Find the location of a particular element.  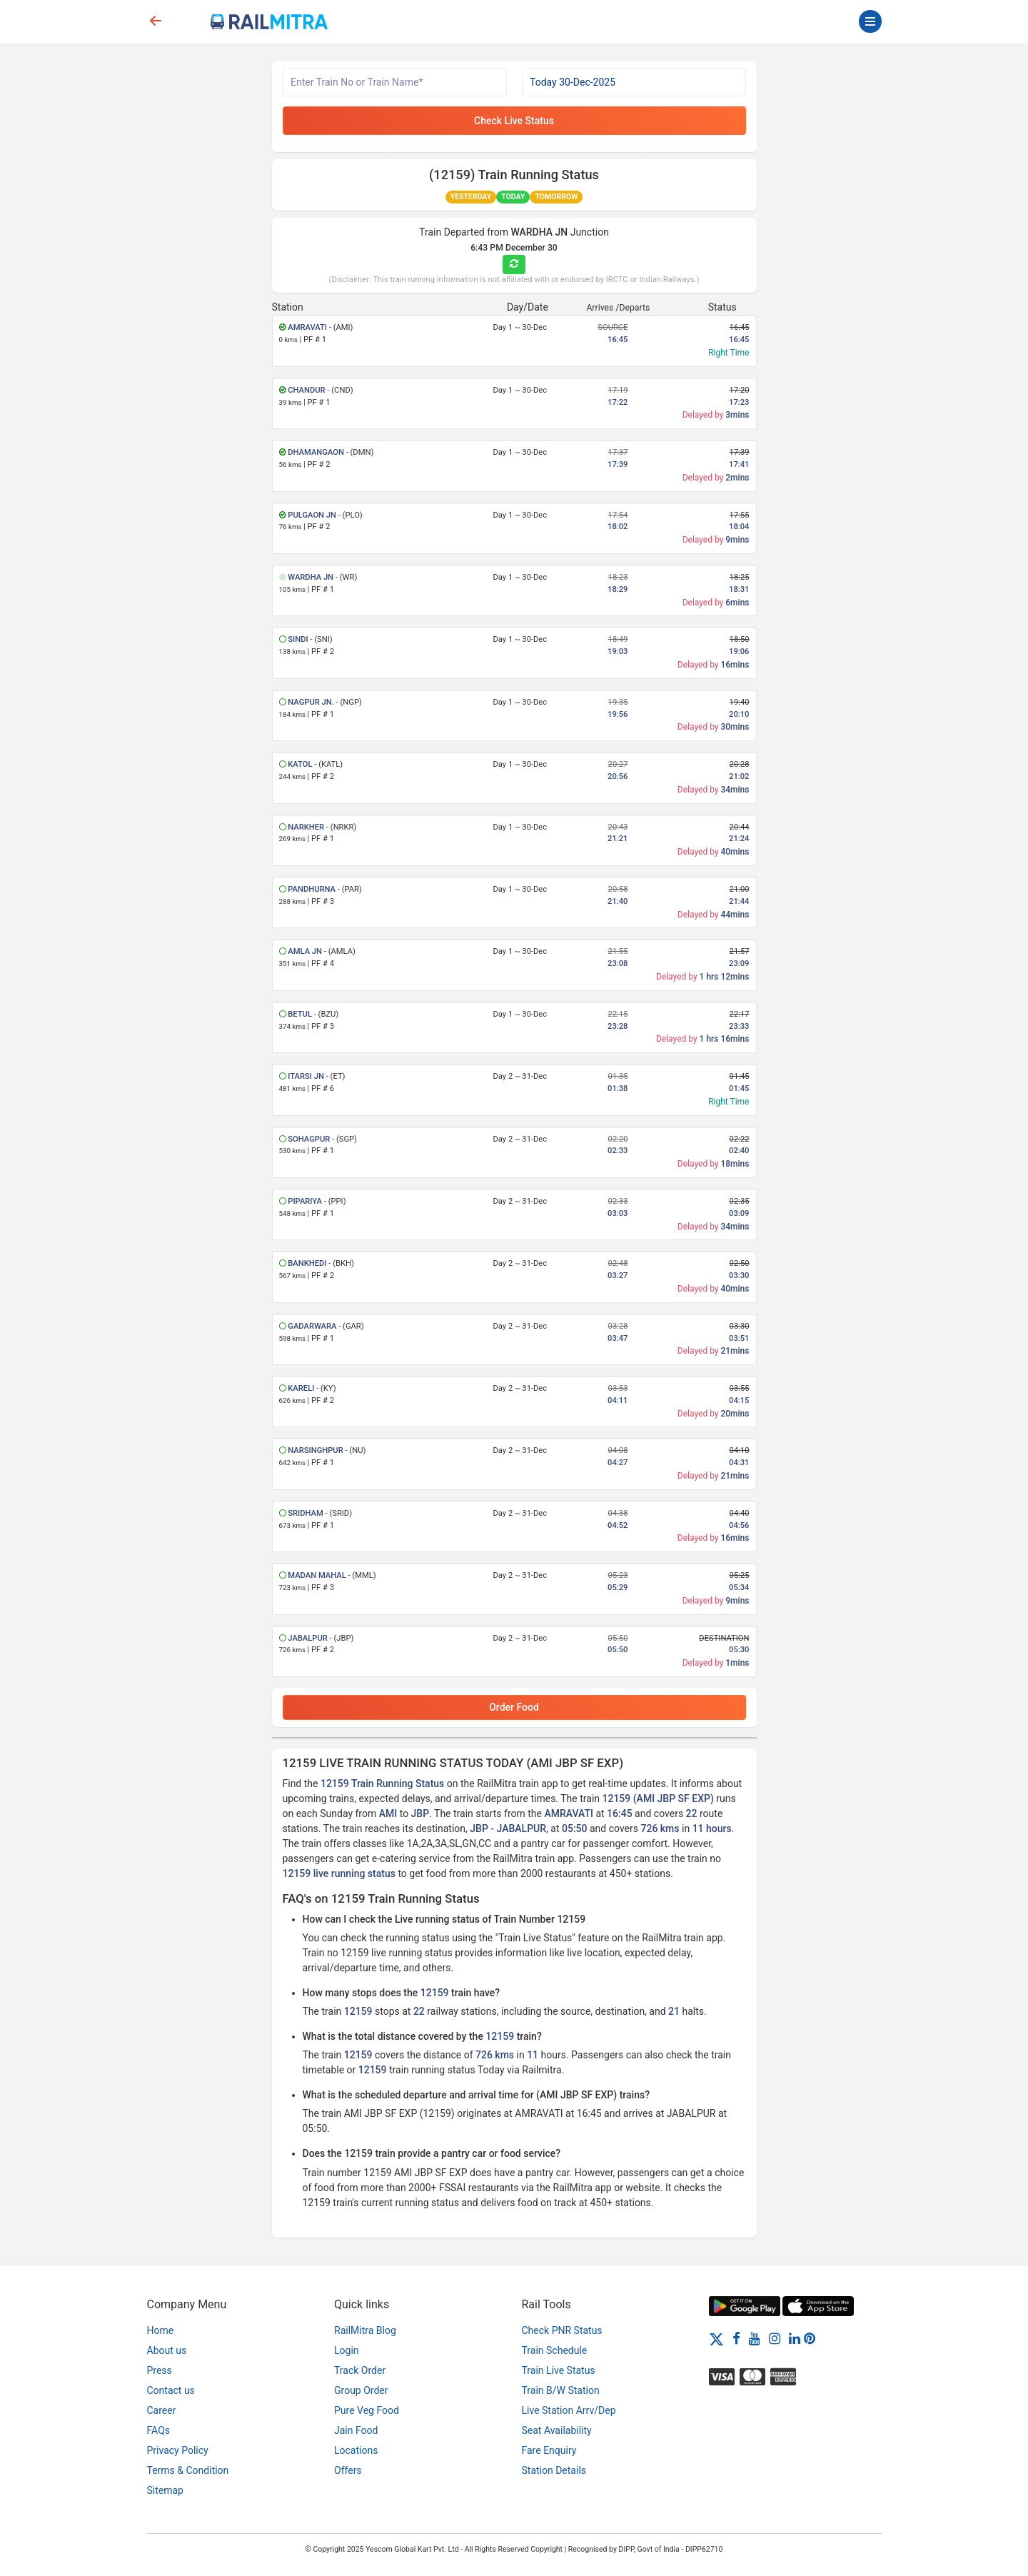

Order Food is located at coordinates (514, 1707).